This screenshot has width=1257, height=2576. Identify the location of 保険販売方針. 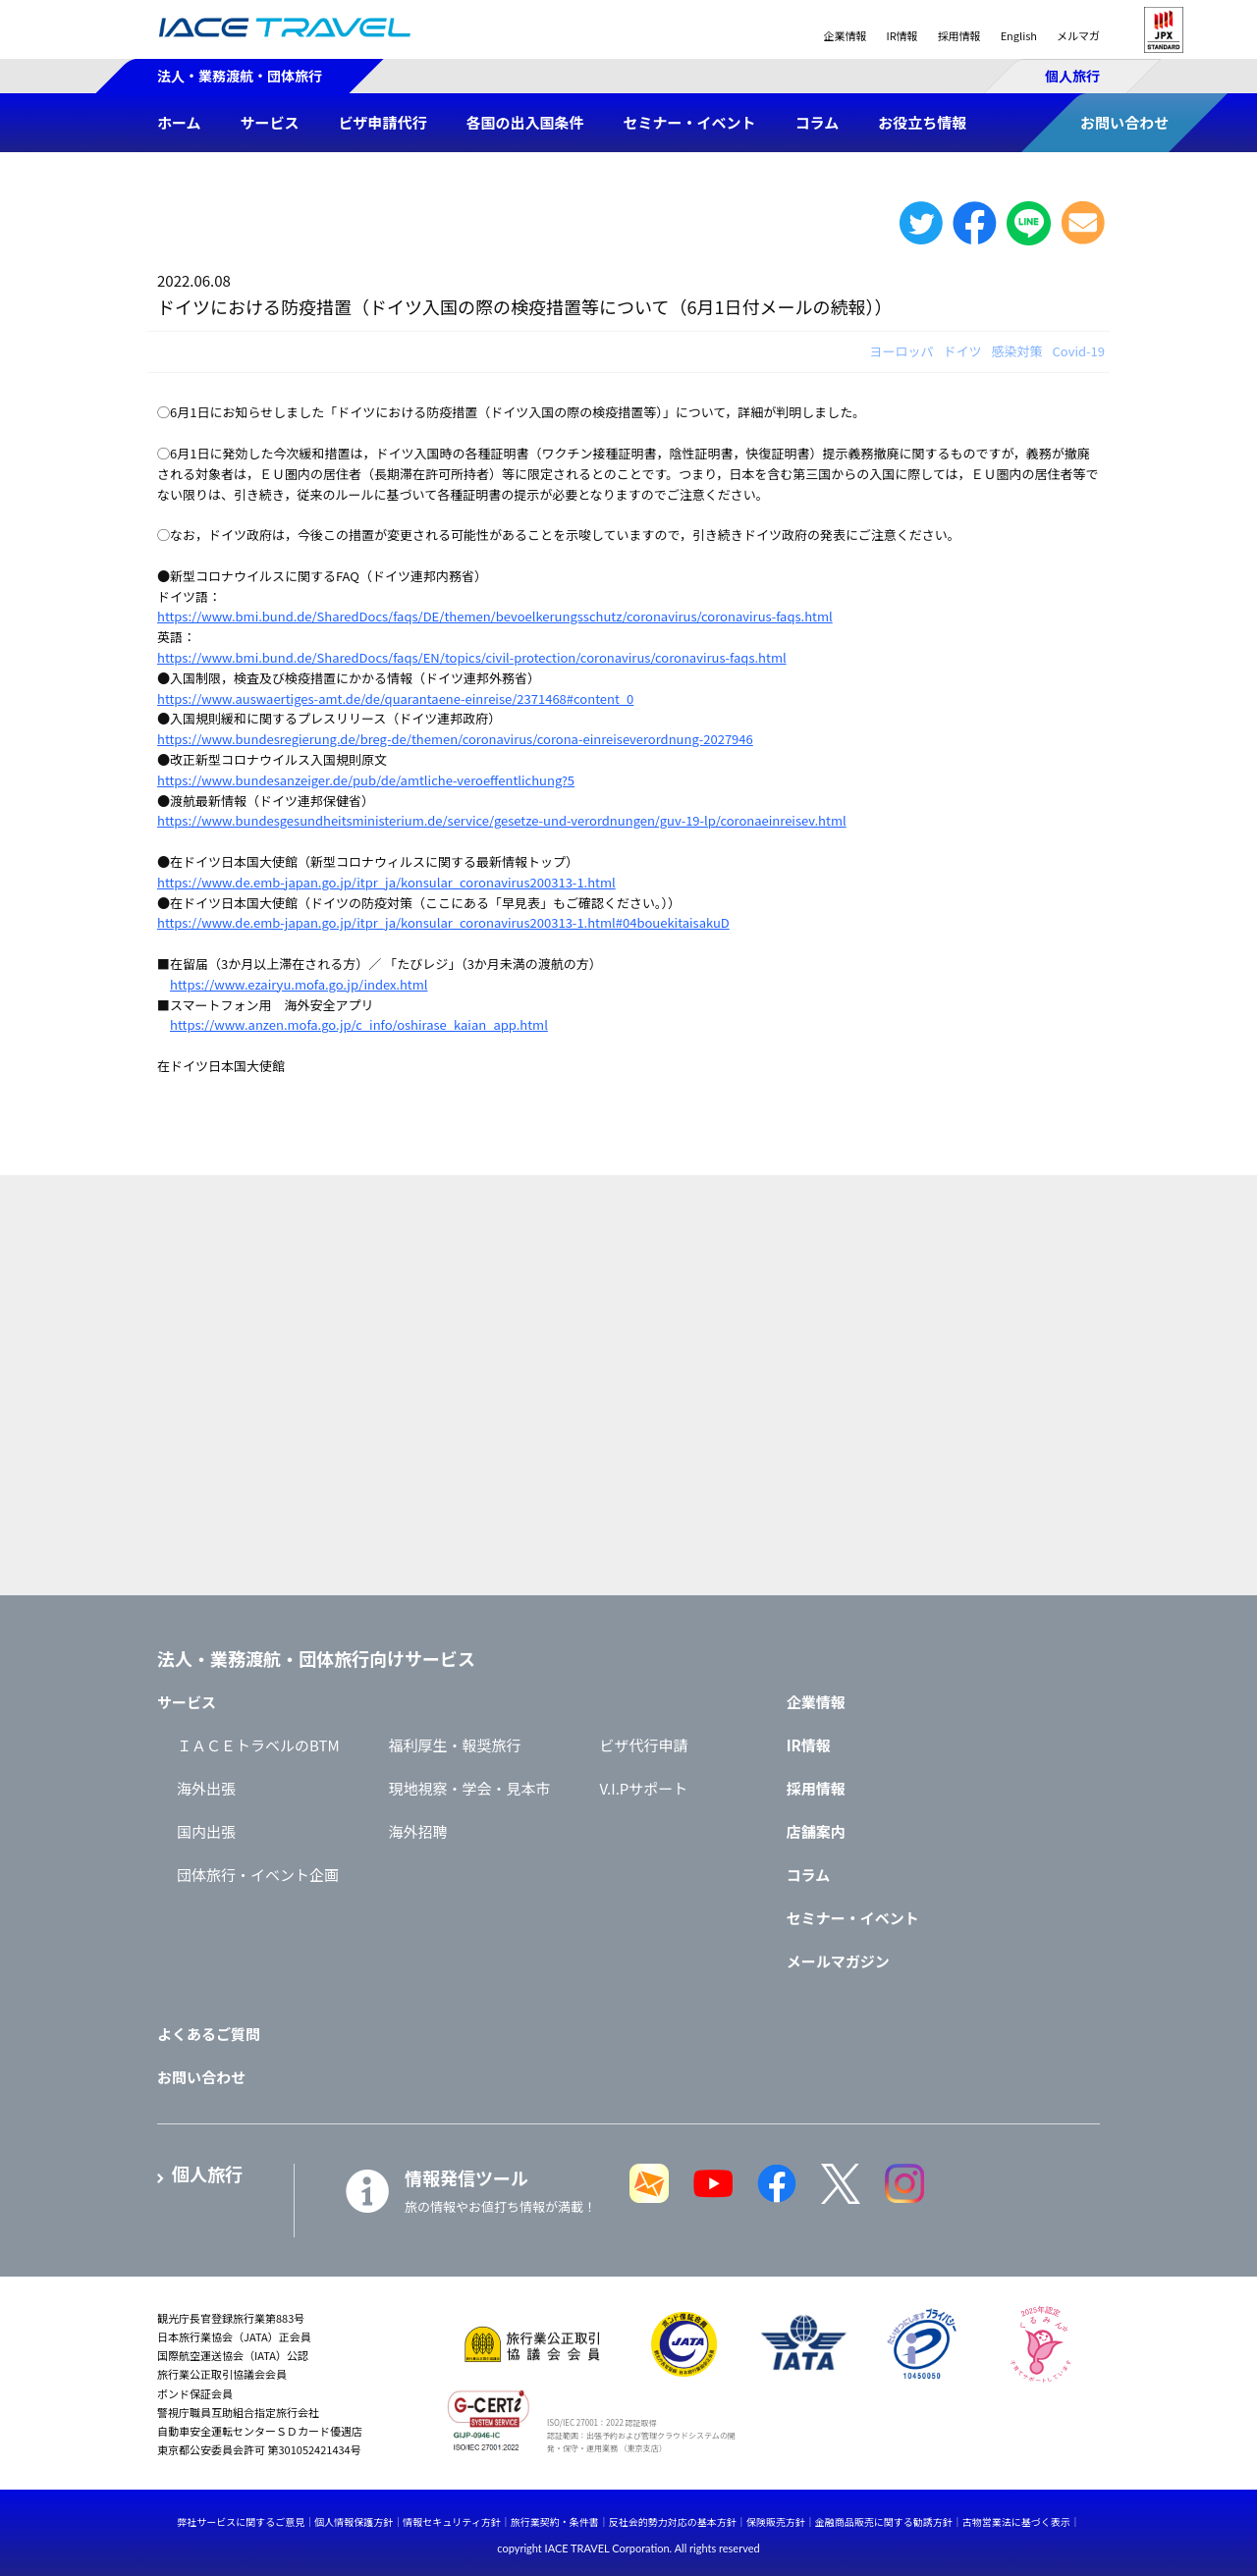
(775, 2521).